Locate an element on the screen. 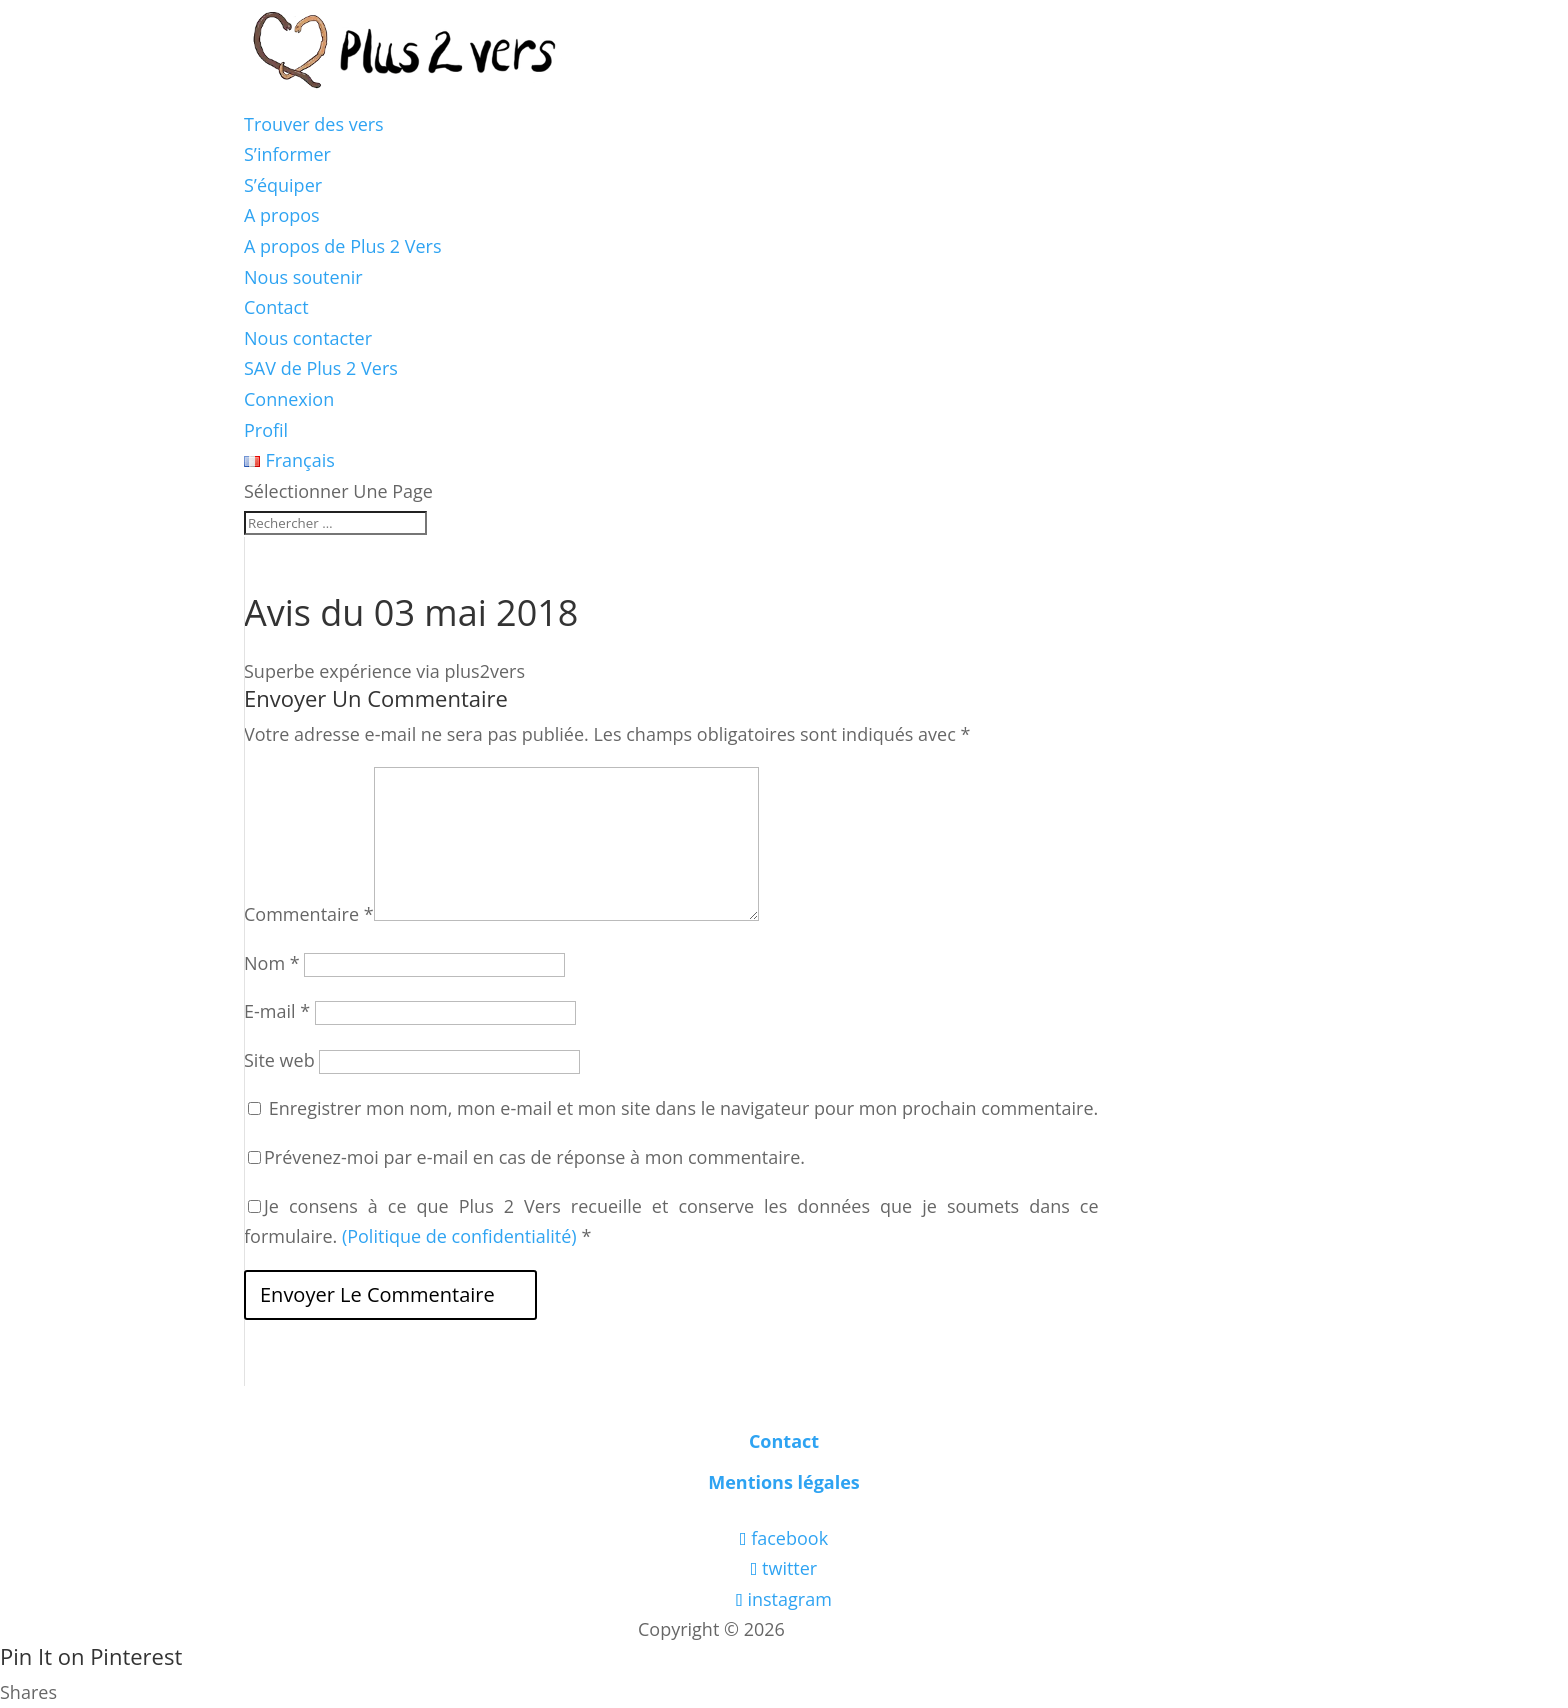  Connexion is located at coordinates (289, 399).